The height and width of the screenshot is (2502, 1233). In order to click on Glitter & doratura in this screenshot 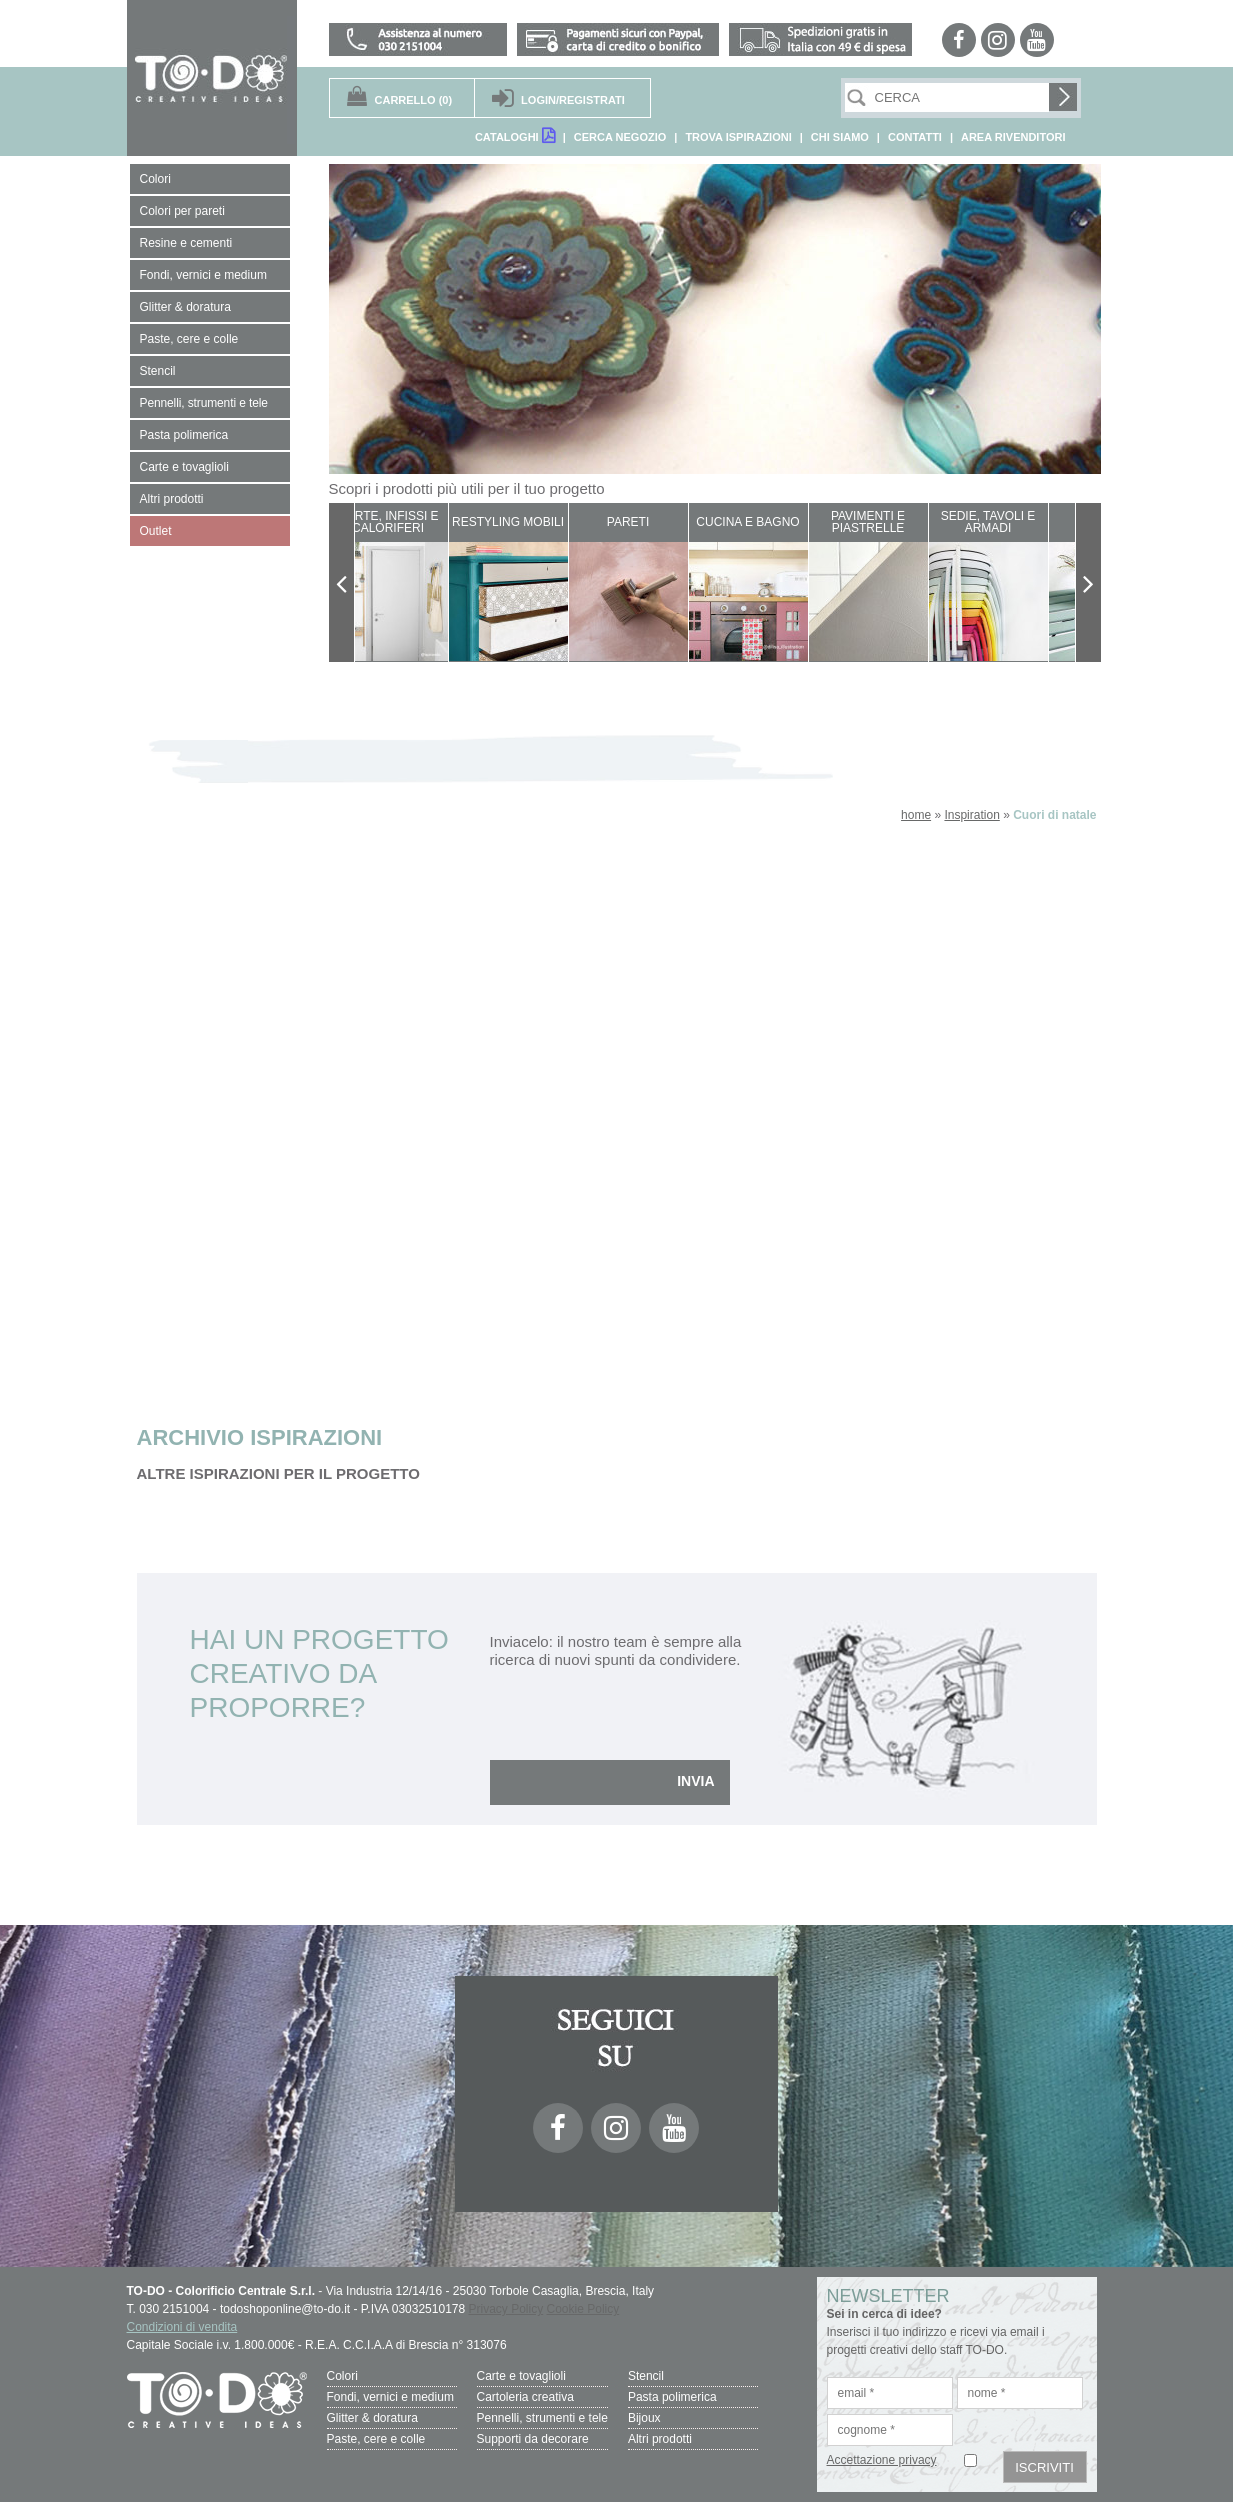, I will do `click(372, 2418)`.